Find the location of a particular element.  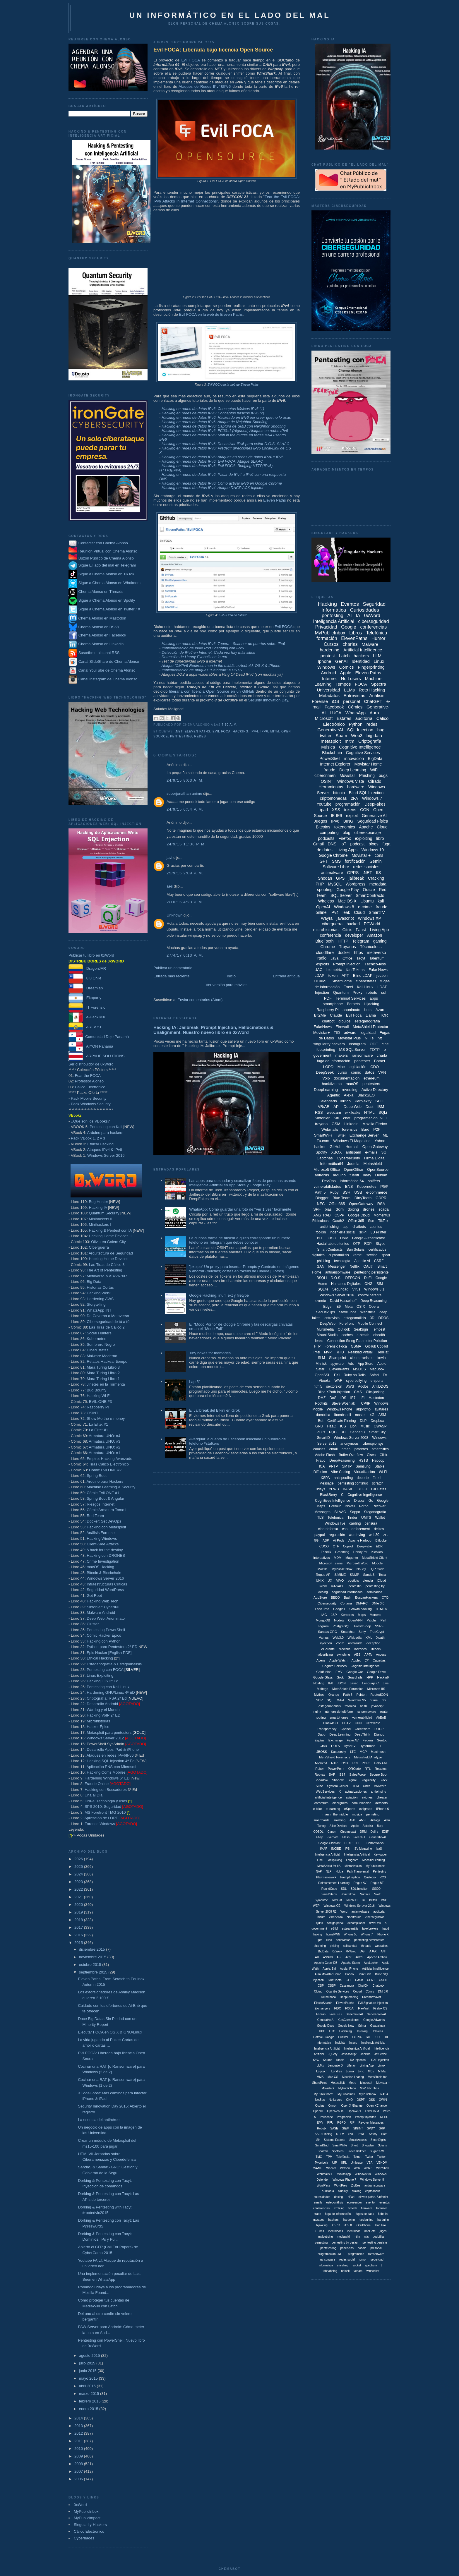

pedofília is located at coordinates (378, 2236).